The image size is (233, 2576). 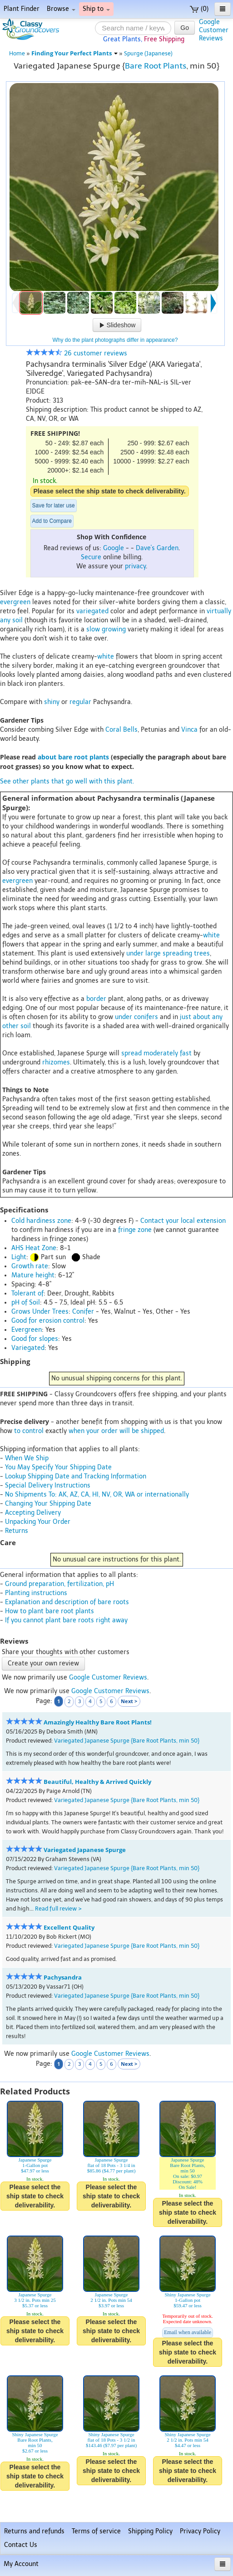 What do you see at coordinates (75, 1476) in the screenshot?
I see `Lookup Shipping Date and Tracking Information` at bounding box center [75, 1476].